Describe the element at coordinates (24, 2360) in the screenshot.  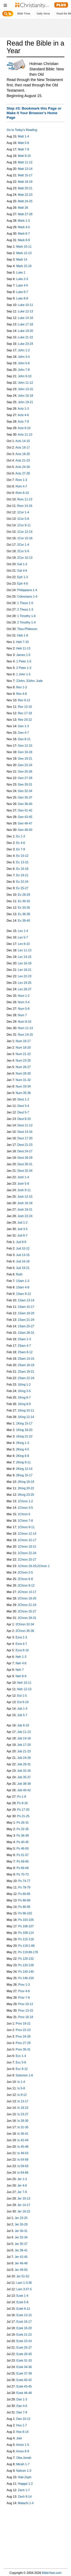
I see `Ezek 31-33` at that location.